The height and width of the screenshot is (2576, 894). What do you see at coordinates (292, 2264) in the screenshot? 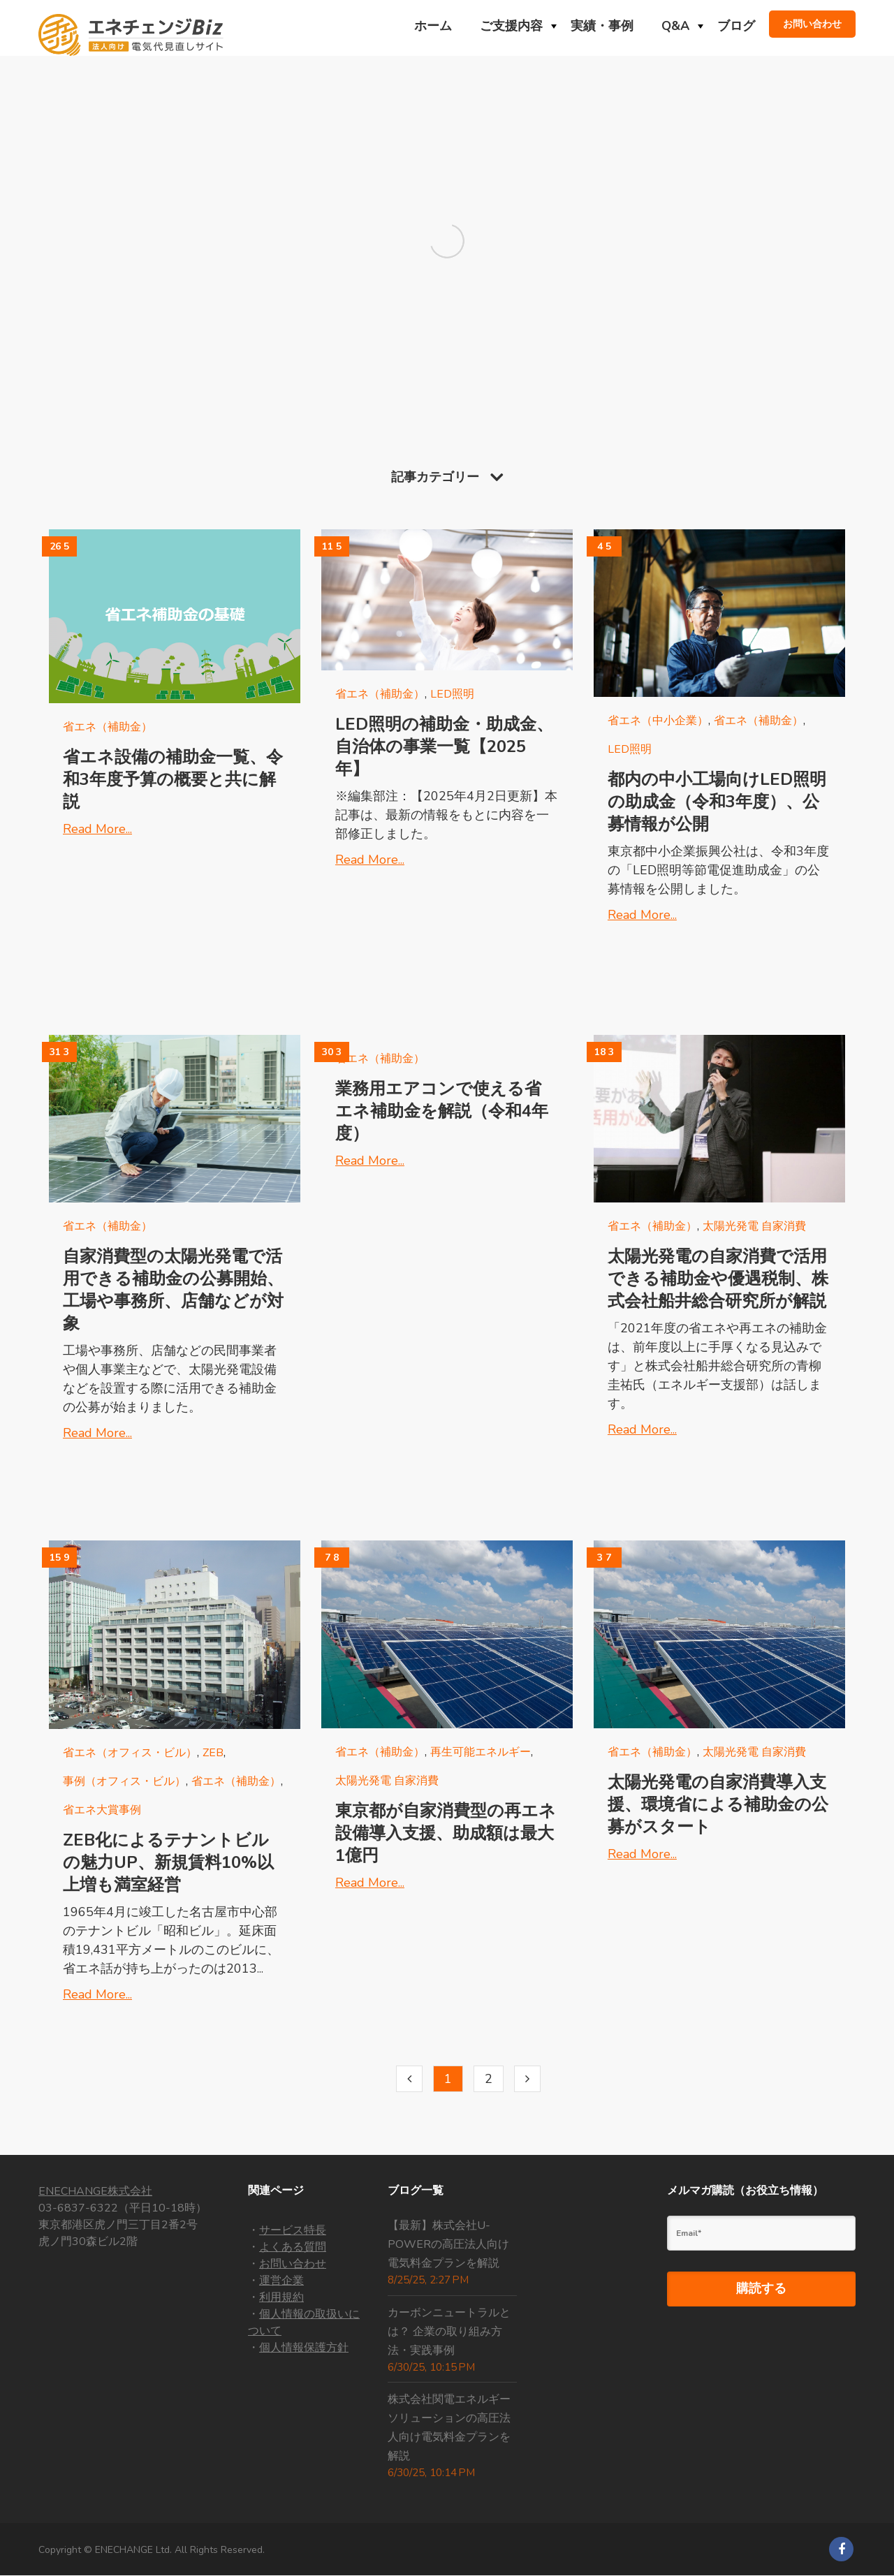
I see `お問い合わせ` at bounding box center [292, 2264].